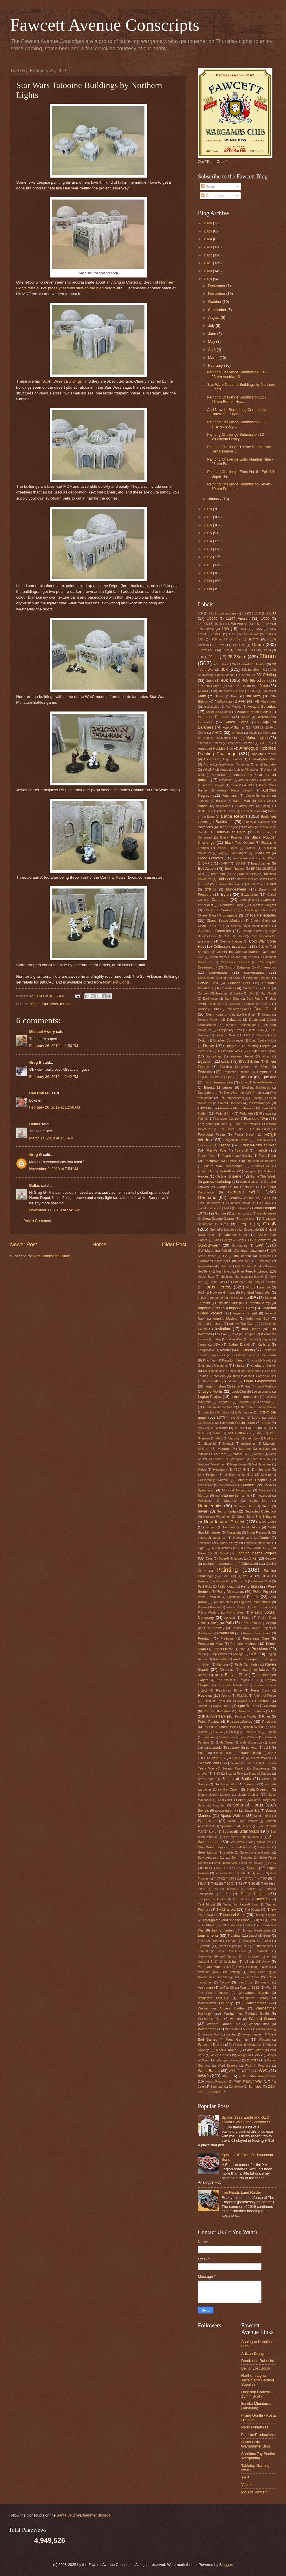 This screenshot has height=2576, width=286. I want to click on 3mm, so click(210, 680).